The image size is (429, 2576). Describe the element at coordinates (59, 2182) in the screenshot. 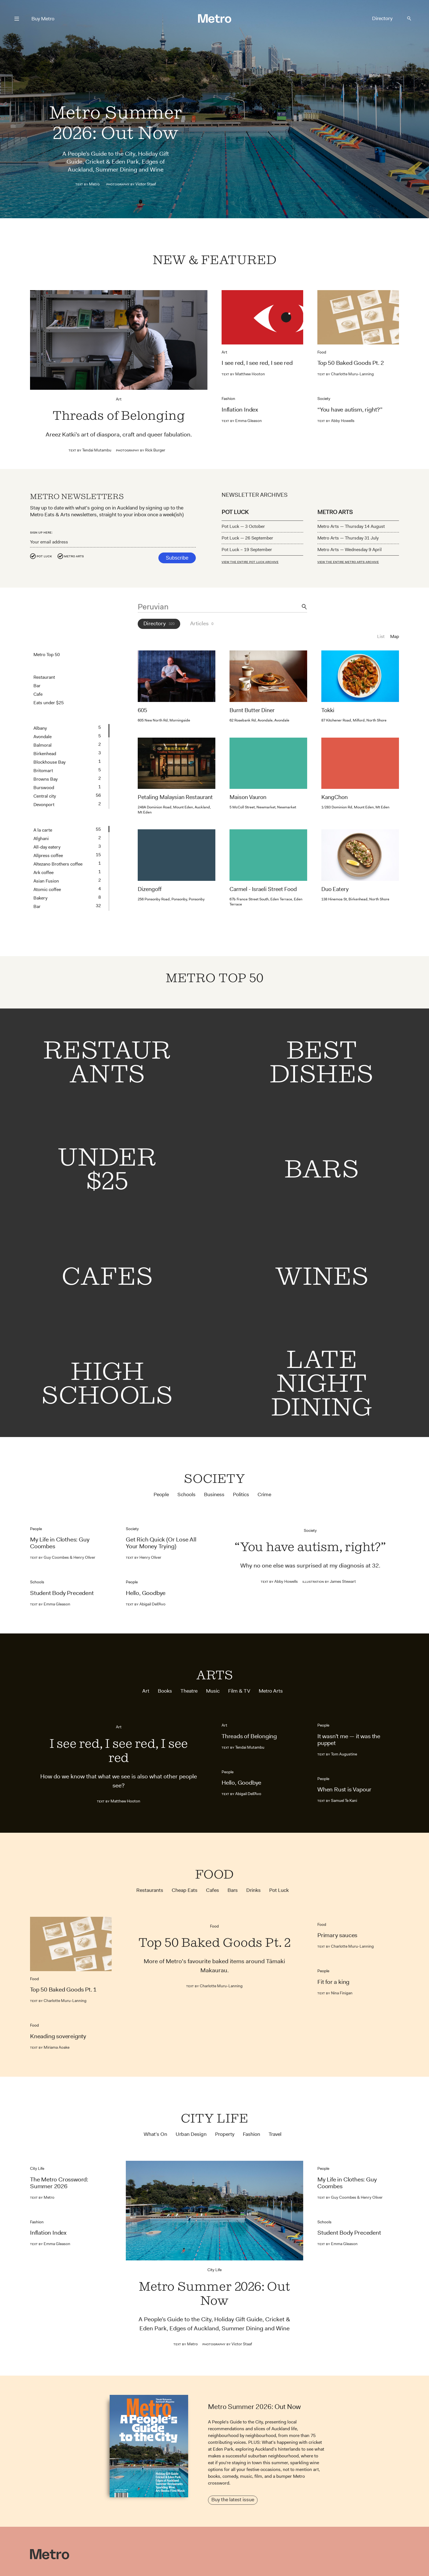

I see `The Metro Crossword: Summer 2026` at that location.